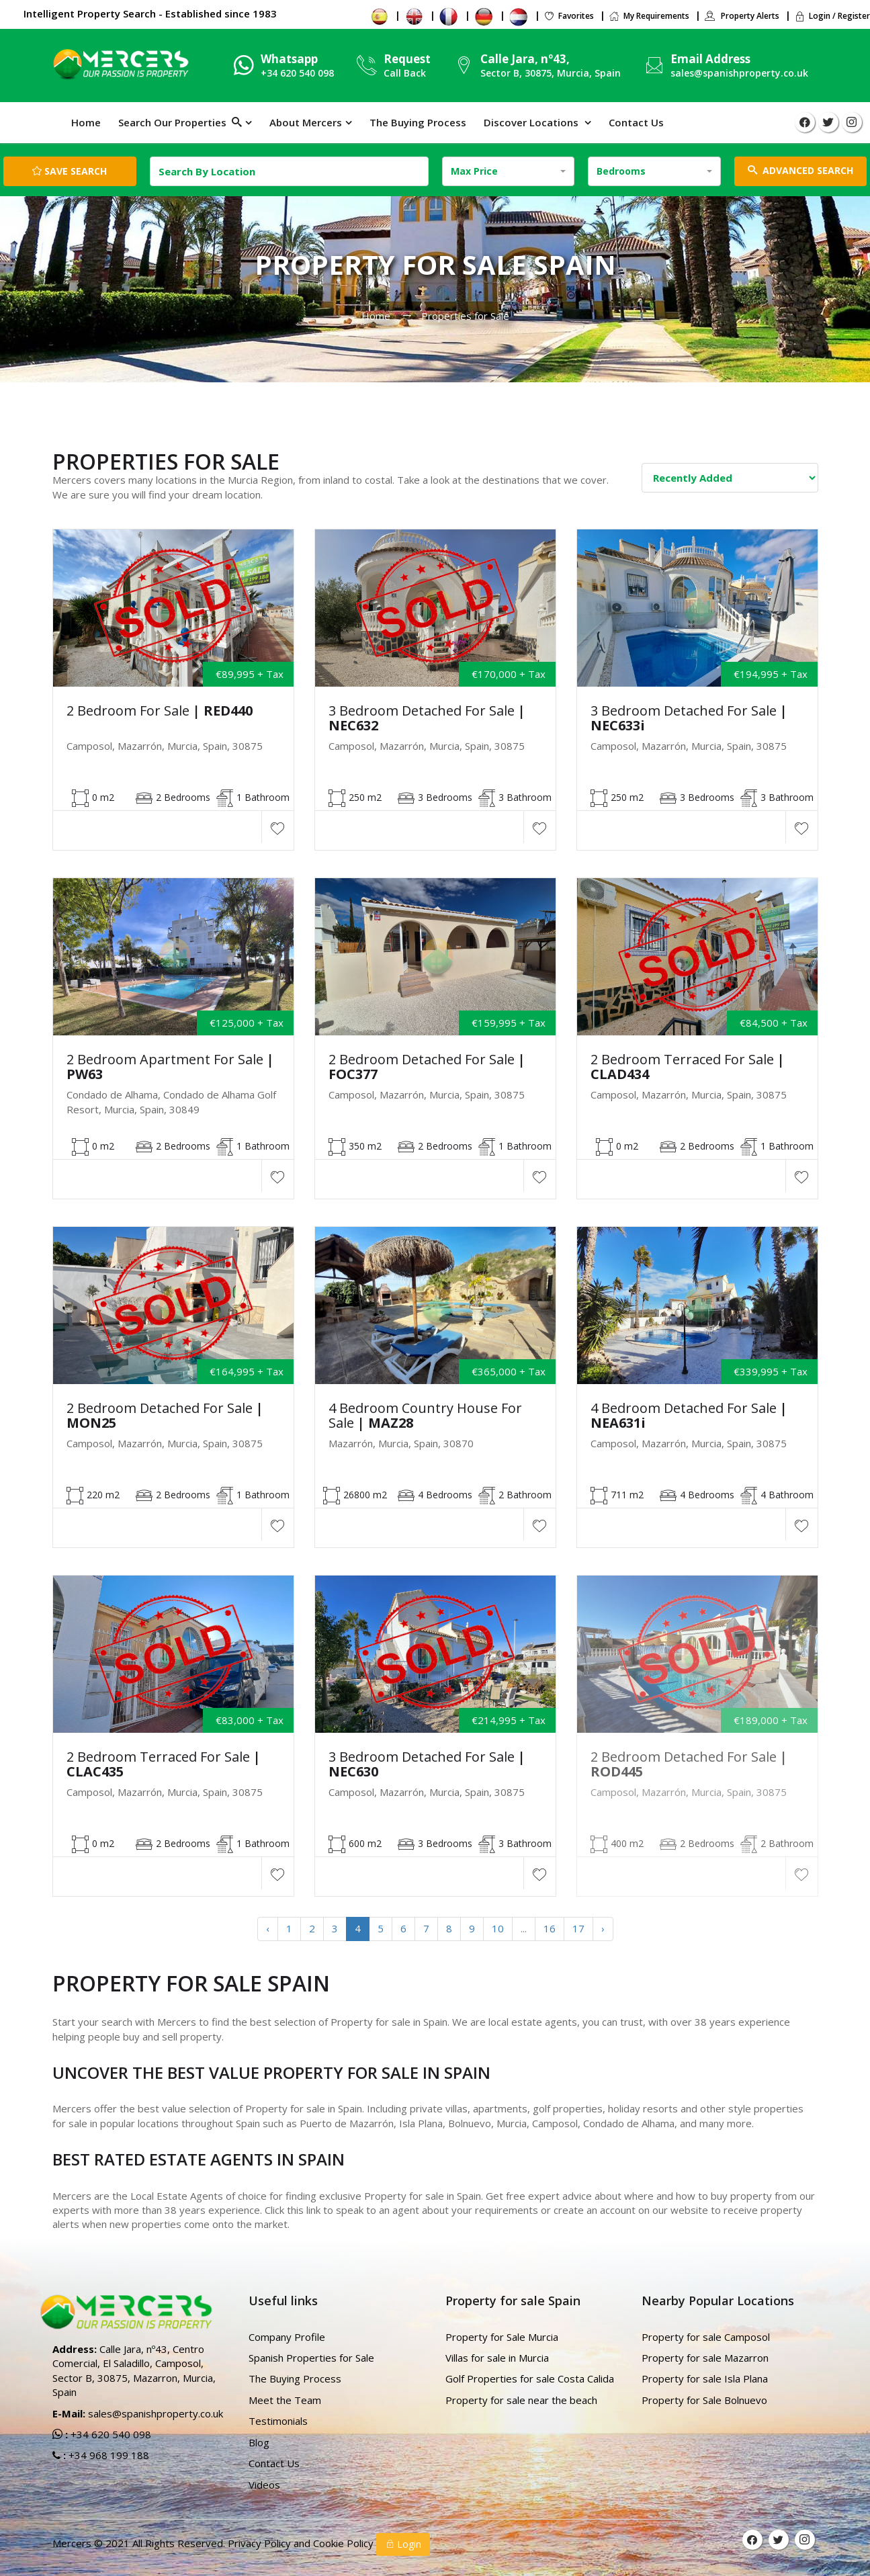 The image size is (870, 2576). Describe the element at coordinates (261, 2543) in the screenshot. I see `Privacy Policy` at that location.